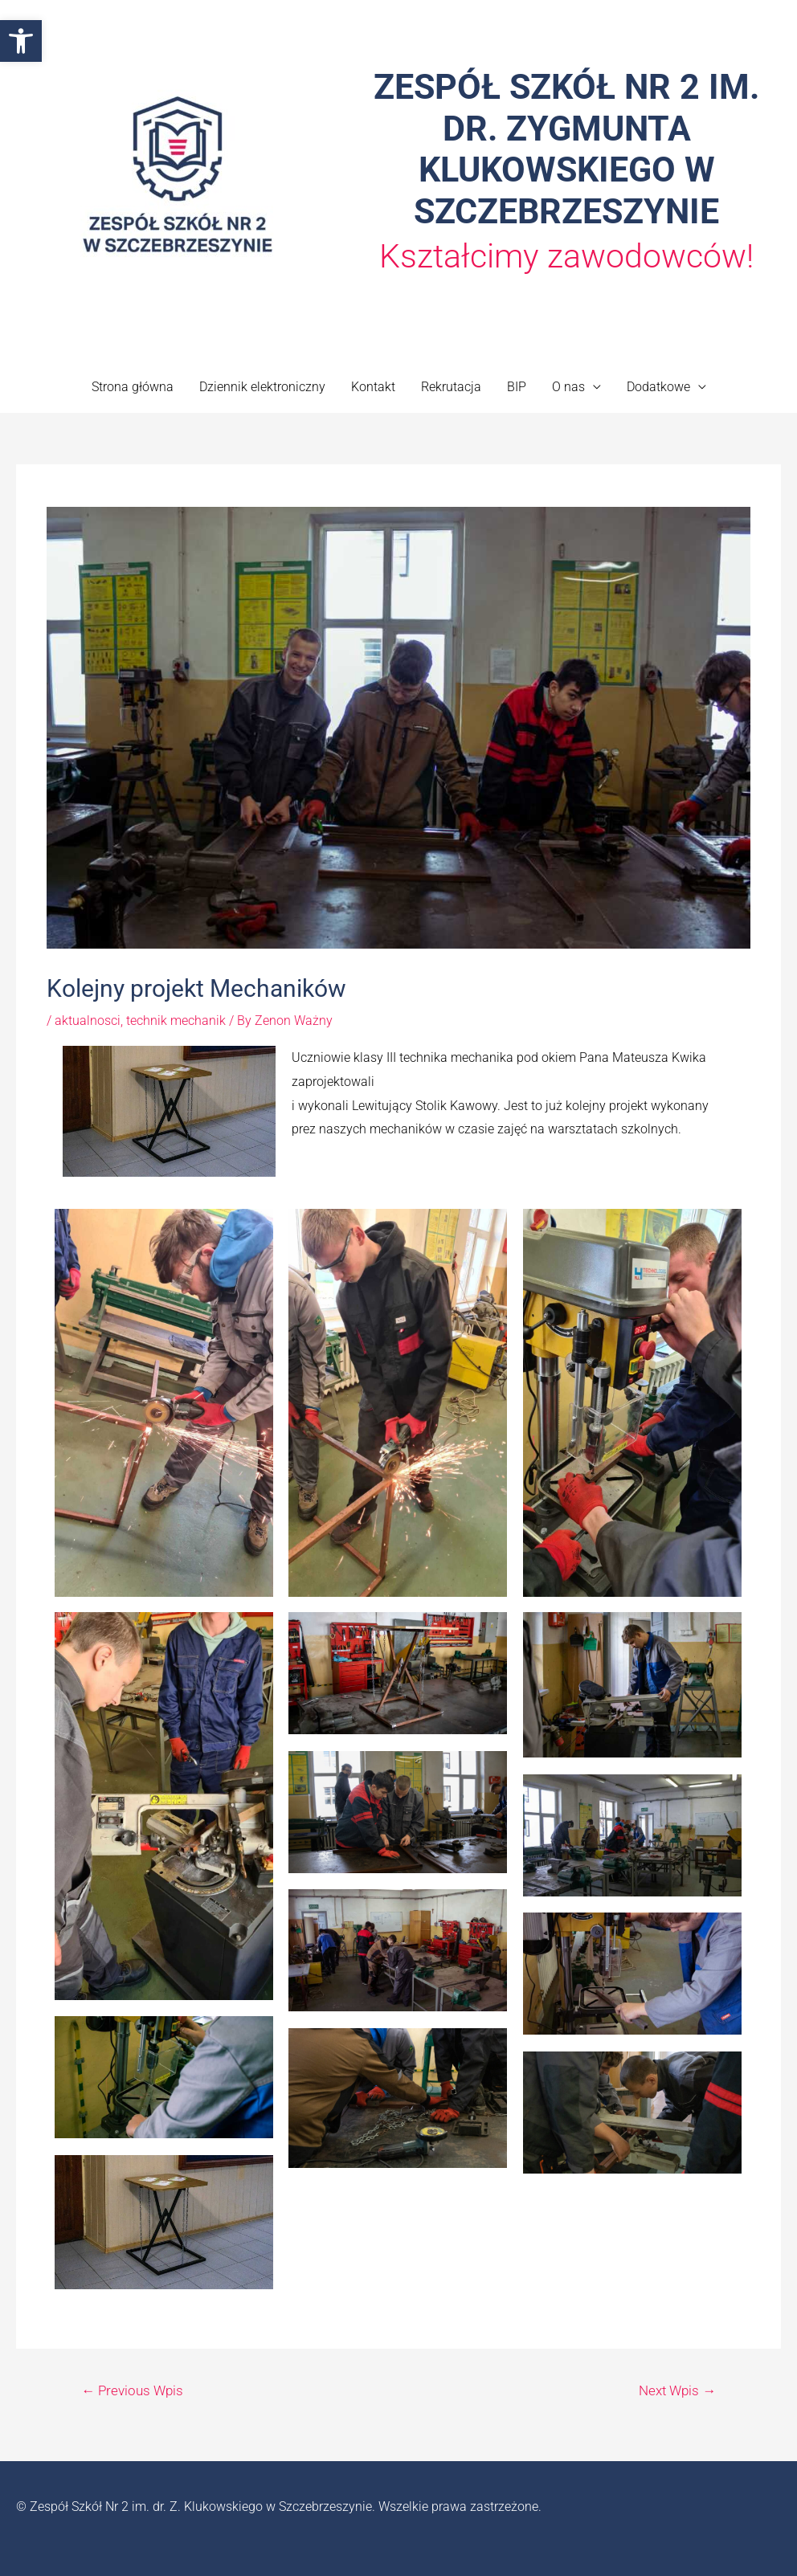  What do you see at coordinates (21, 41) in the screenshot?
I see `[button]` at bounding box center [21, 41].